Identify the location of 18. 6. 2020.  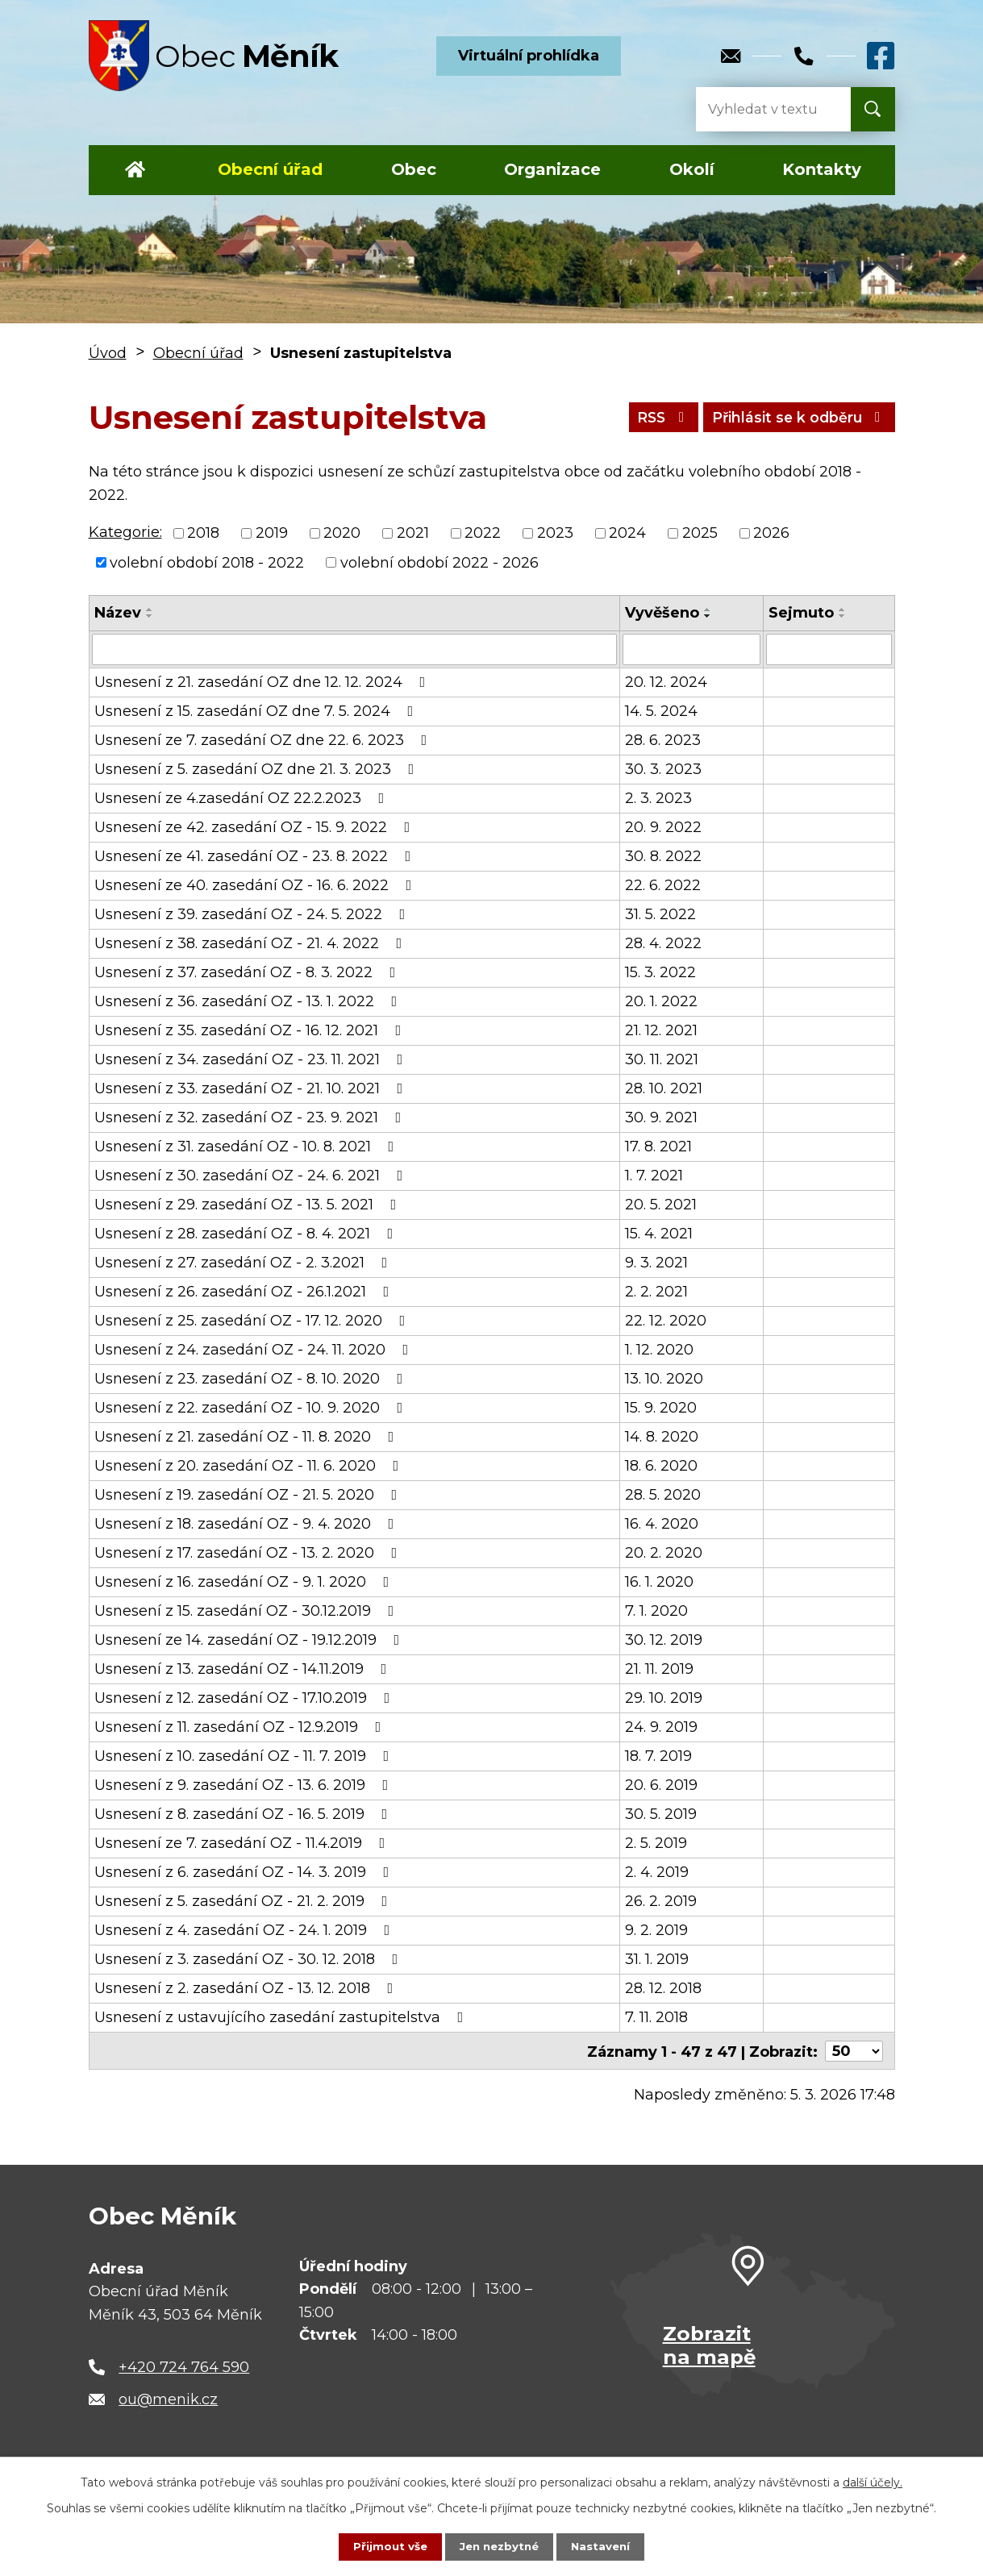
(661, 1465).